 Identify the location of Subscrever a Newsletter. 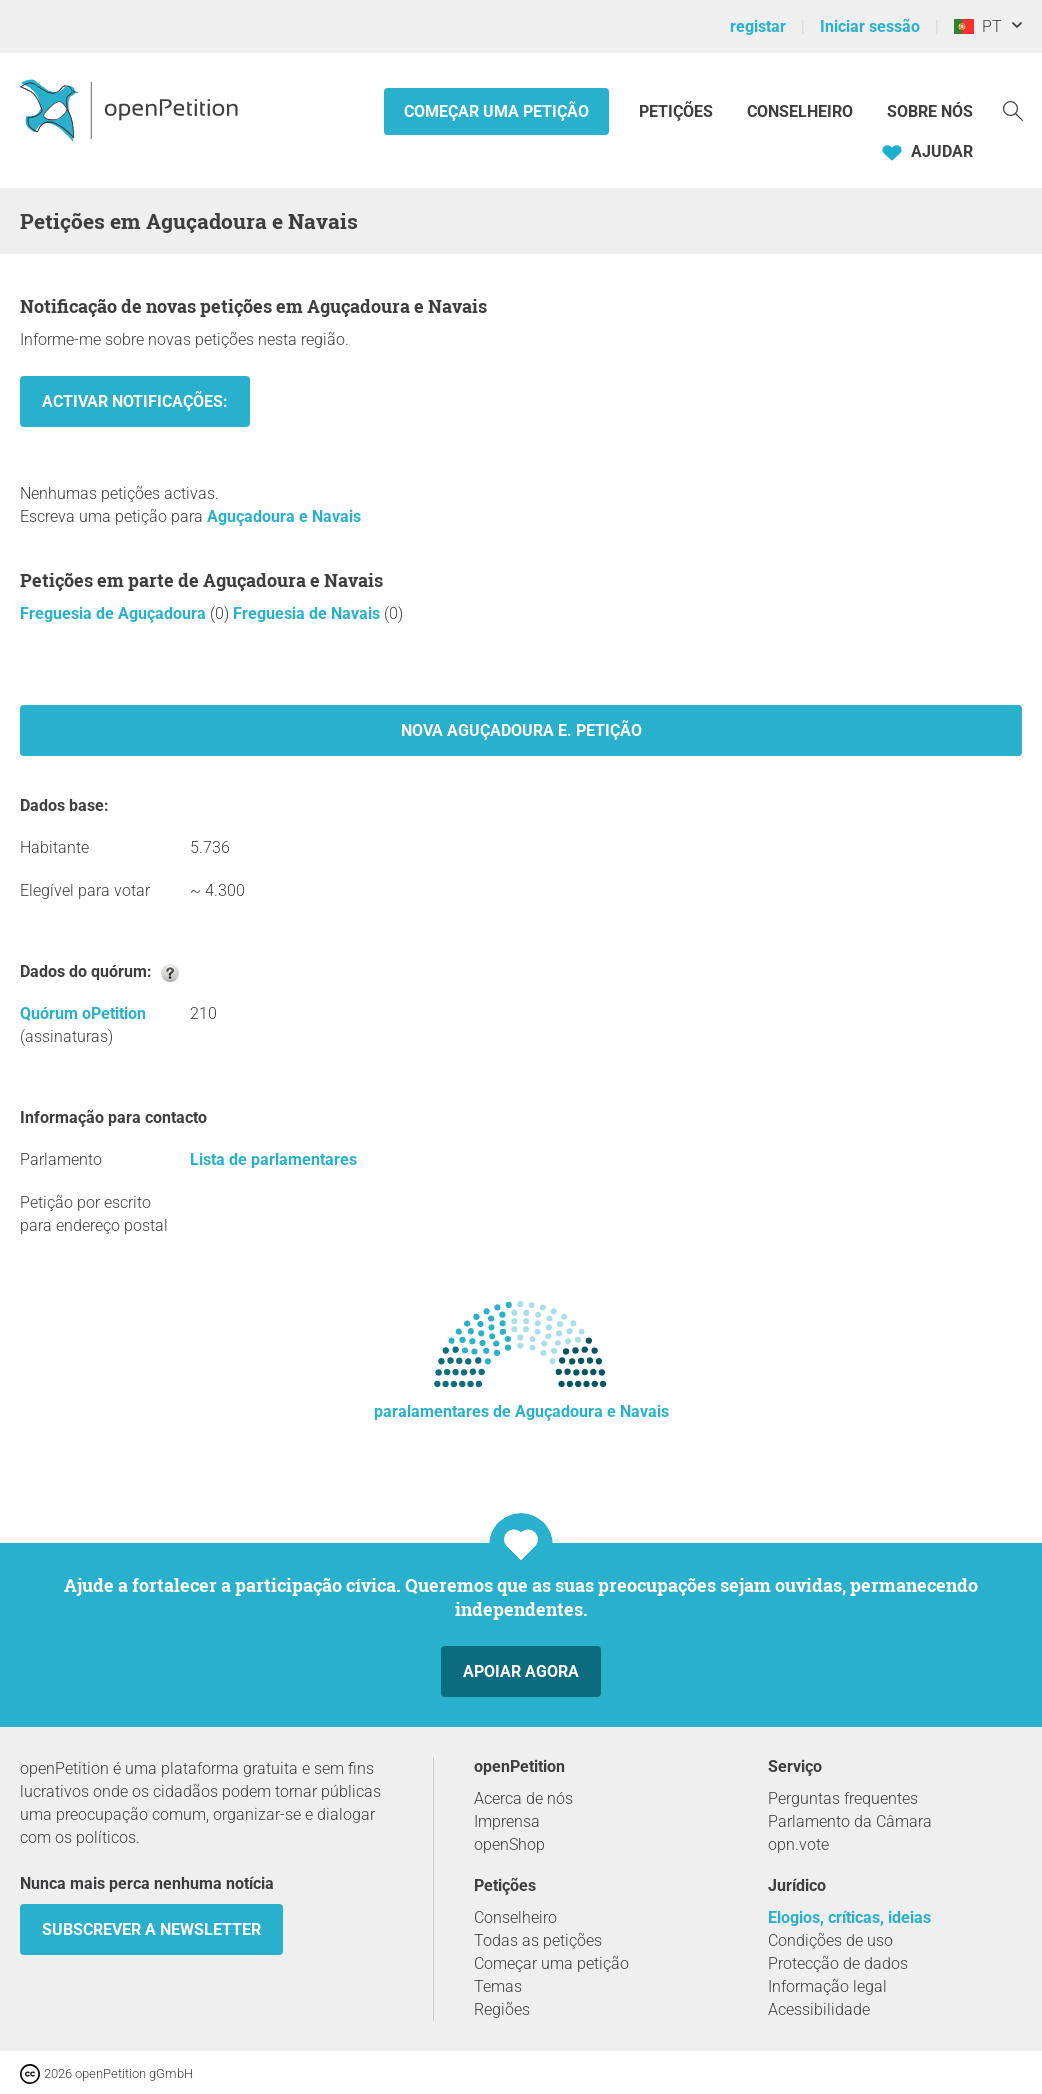
(151, 1929).